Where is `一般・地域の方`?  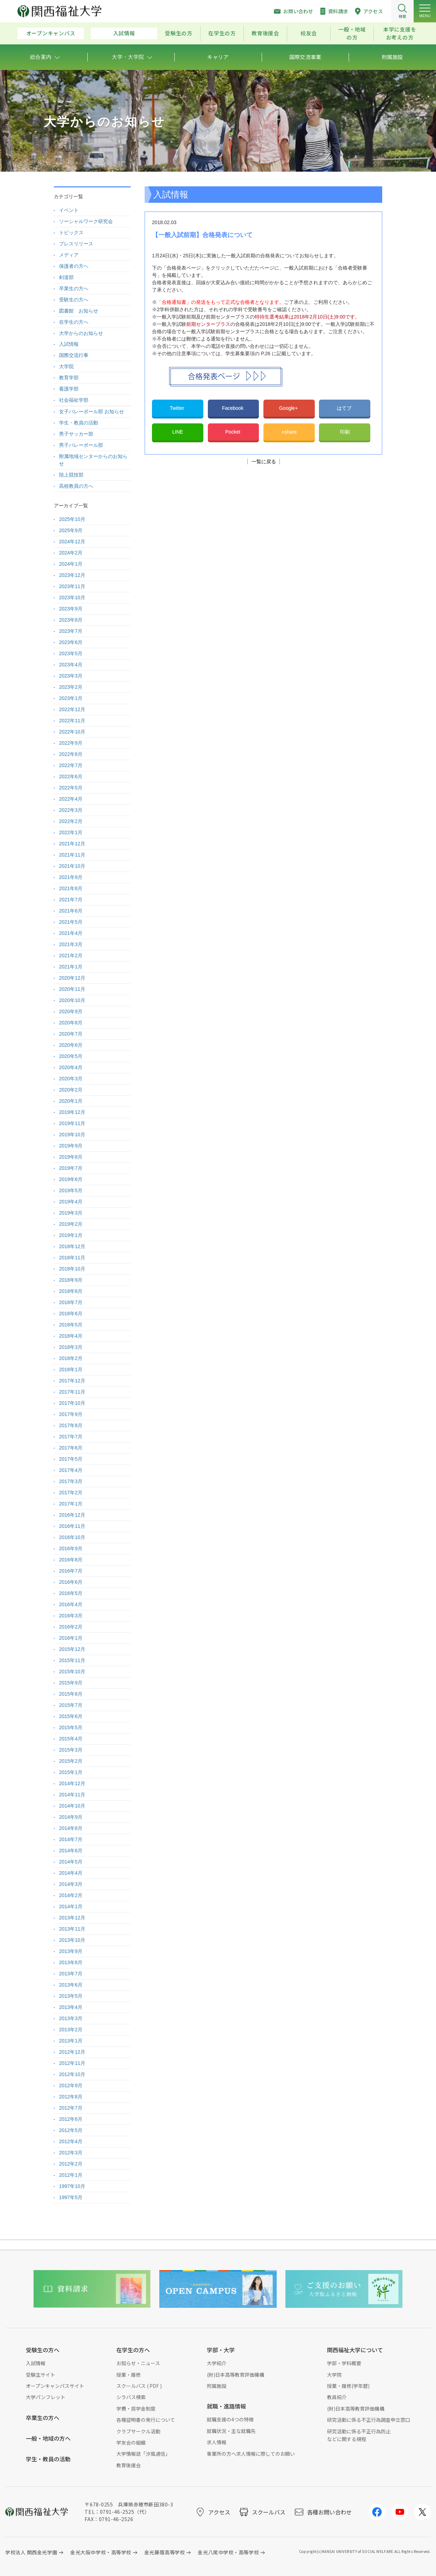 一般・地域の方 is located at coordinates (352, 33).